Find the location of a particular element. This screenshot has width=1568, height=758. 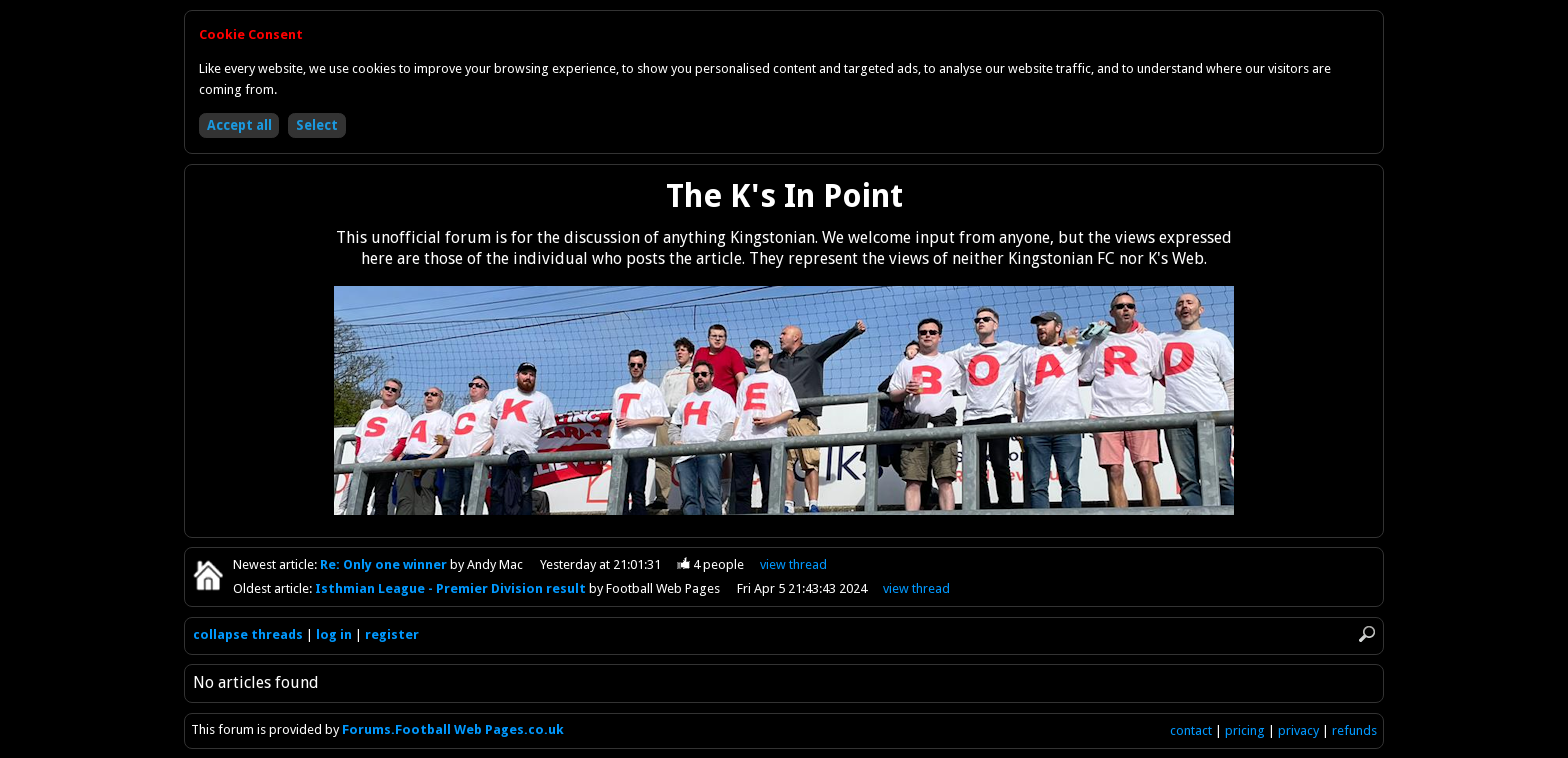

collapse threads is located at coordinates (248, 634).